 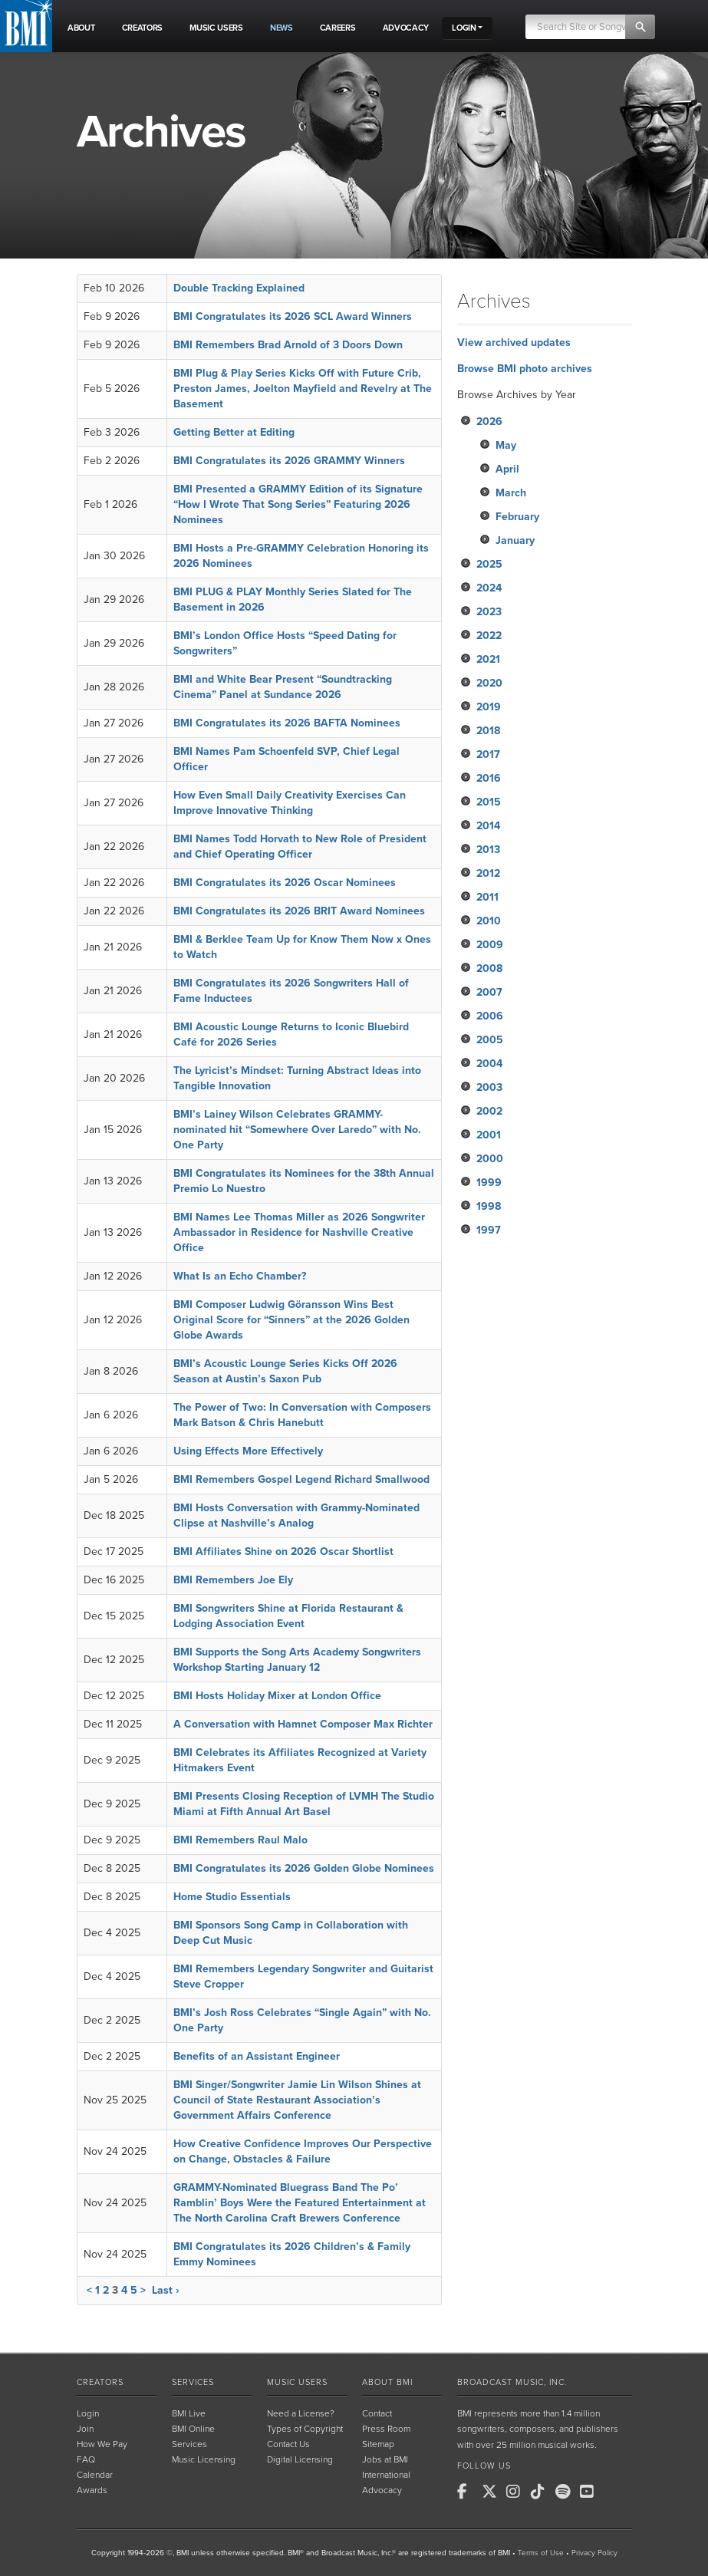 What do you see at coordinates (594, 2553) in the screenshot?
I see `Privacy Policy` at bounding box center [594, 2553].